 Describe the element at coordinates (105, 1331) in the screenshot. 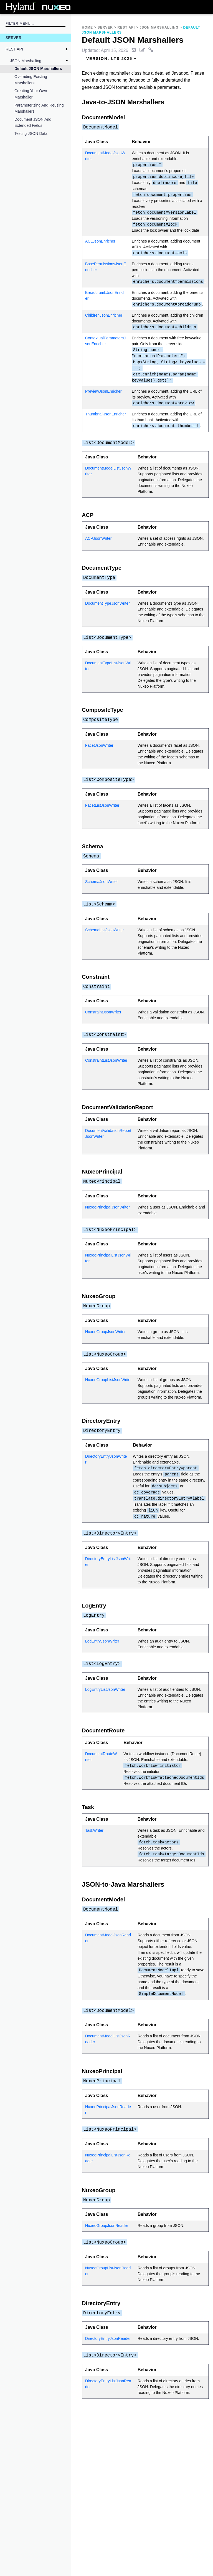

I see `NuxeoGroupJsonWriter` at that location.